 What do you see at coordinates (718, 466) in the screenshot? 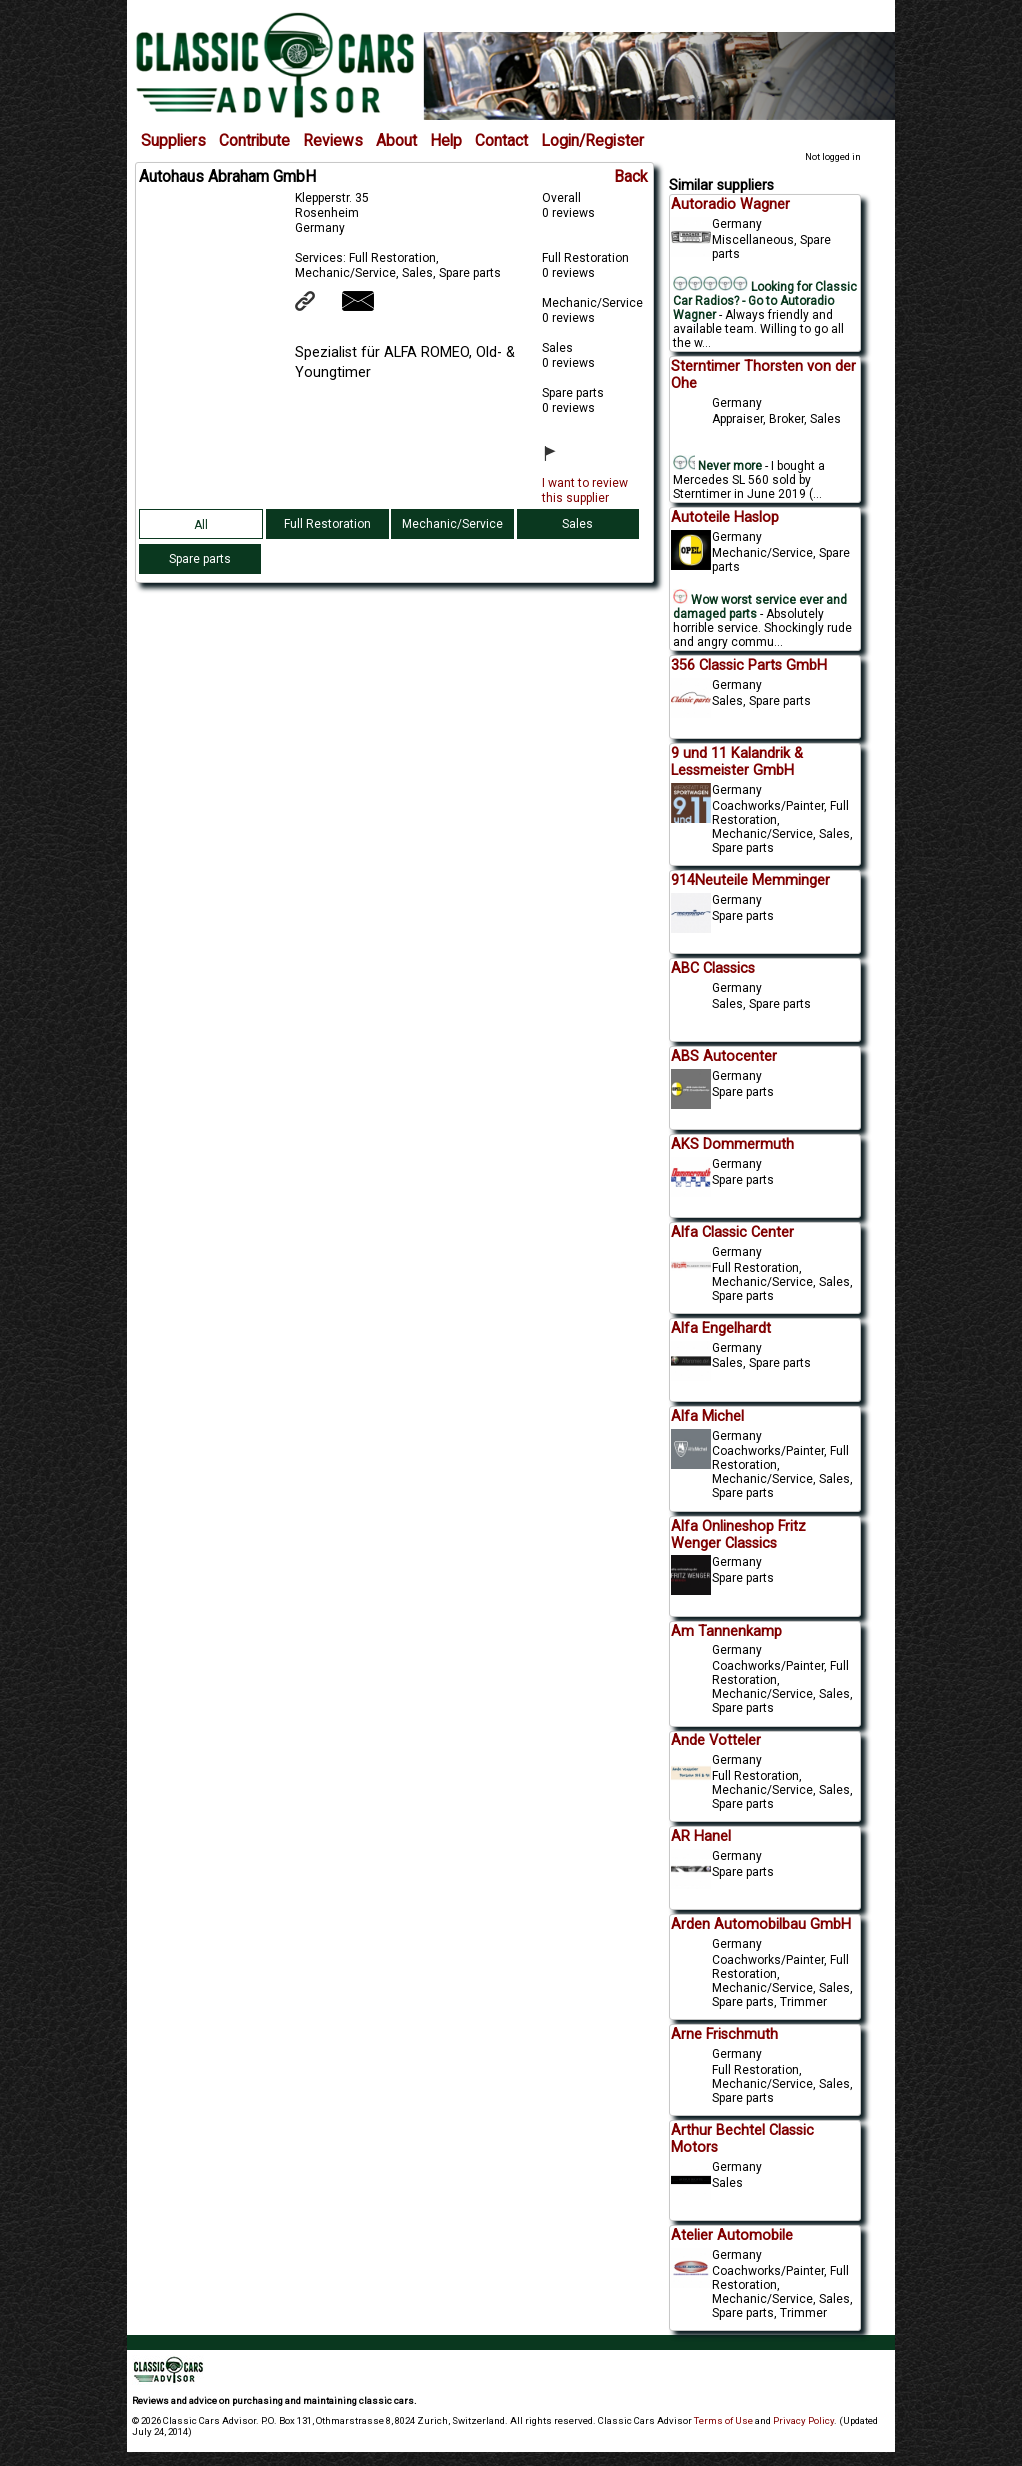
I see `Never more` at bounding box center [718, 466].